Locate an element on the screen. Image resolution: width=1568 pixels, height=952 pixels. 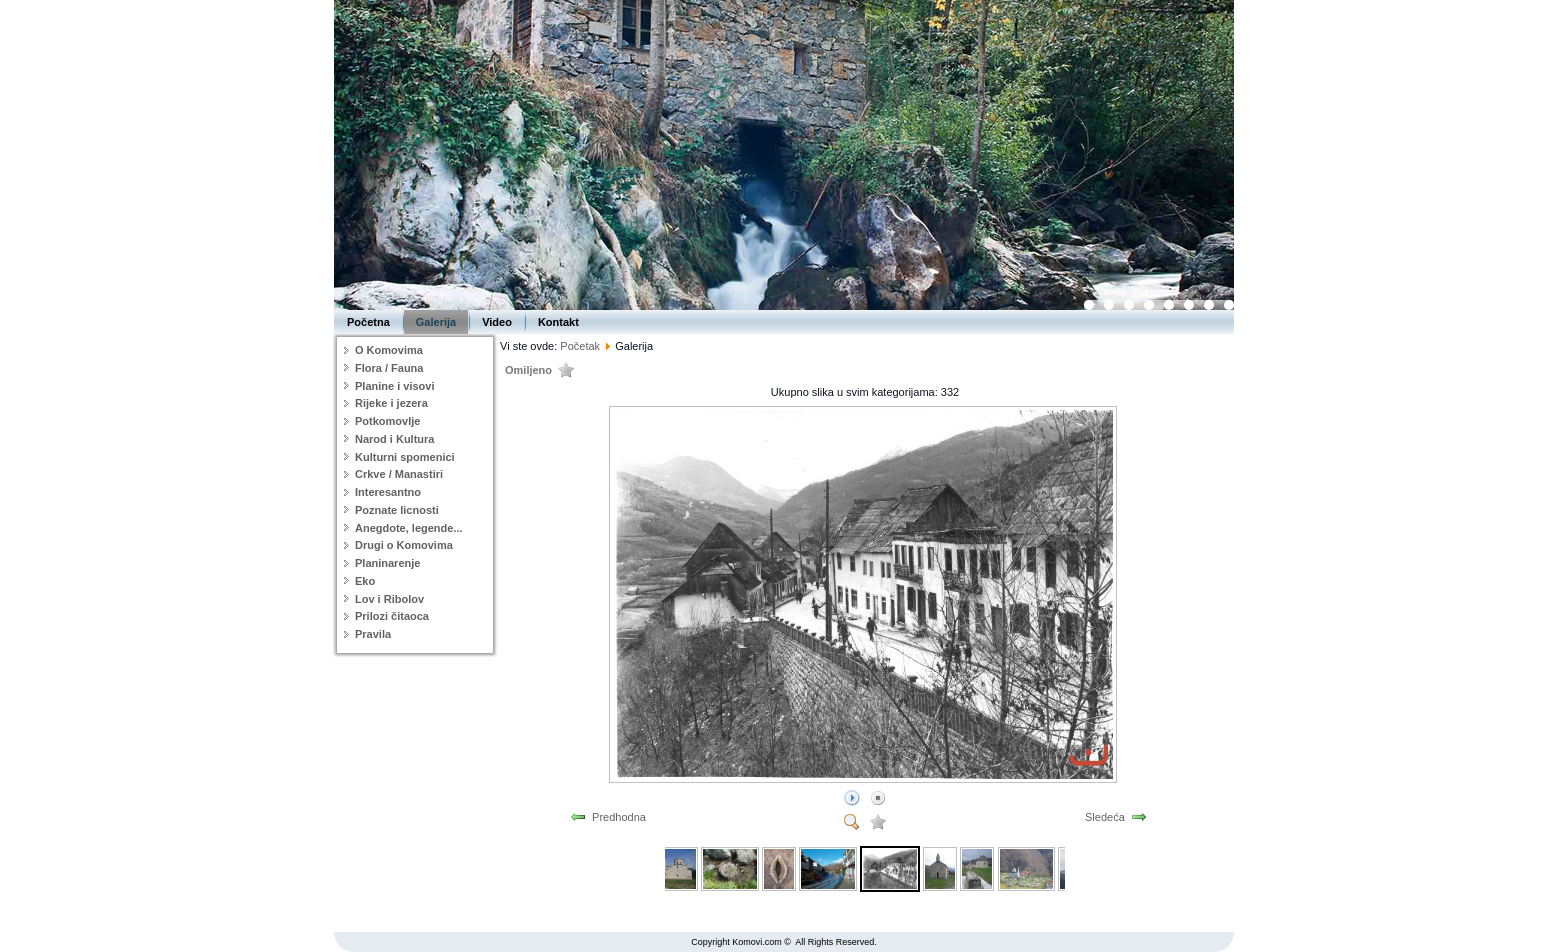
Galerija is located at coordinates (436, 322).